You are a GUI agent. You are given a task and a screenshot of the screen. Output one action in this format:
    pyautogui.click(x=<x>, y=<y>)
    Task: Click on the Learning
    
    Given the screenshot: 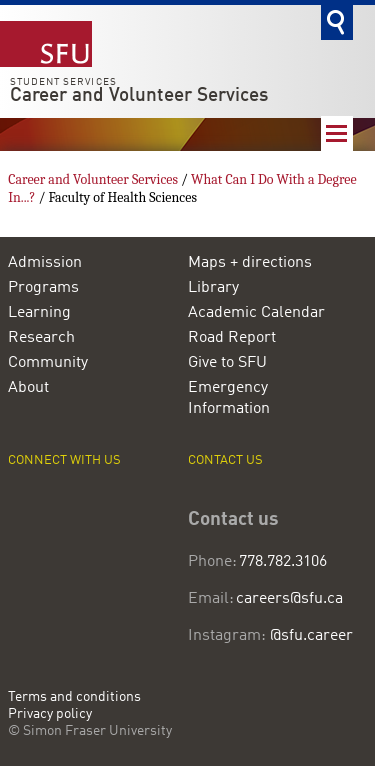 What is the action you would take?
    pyautogui.click(x=39, y=313)
    